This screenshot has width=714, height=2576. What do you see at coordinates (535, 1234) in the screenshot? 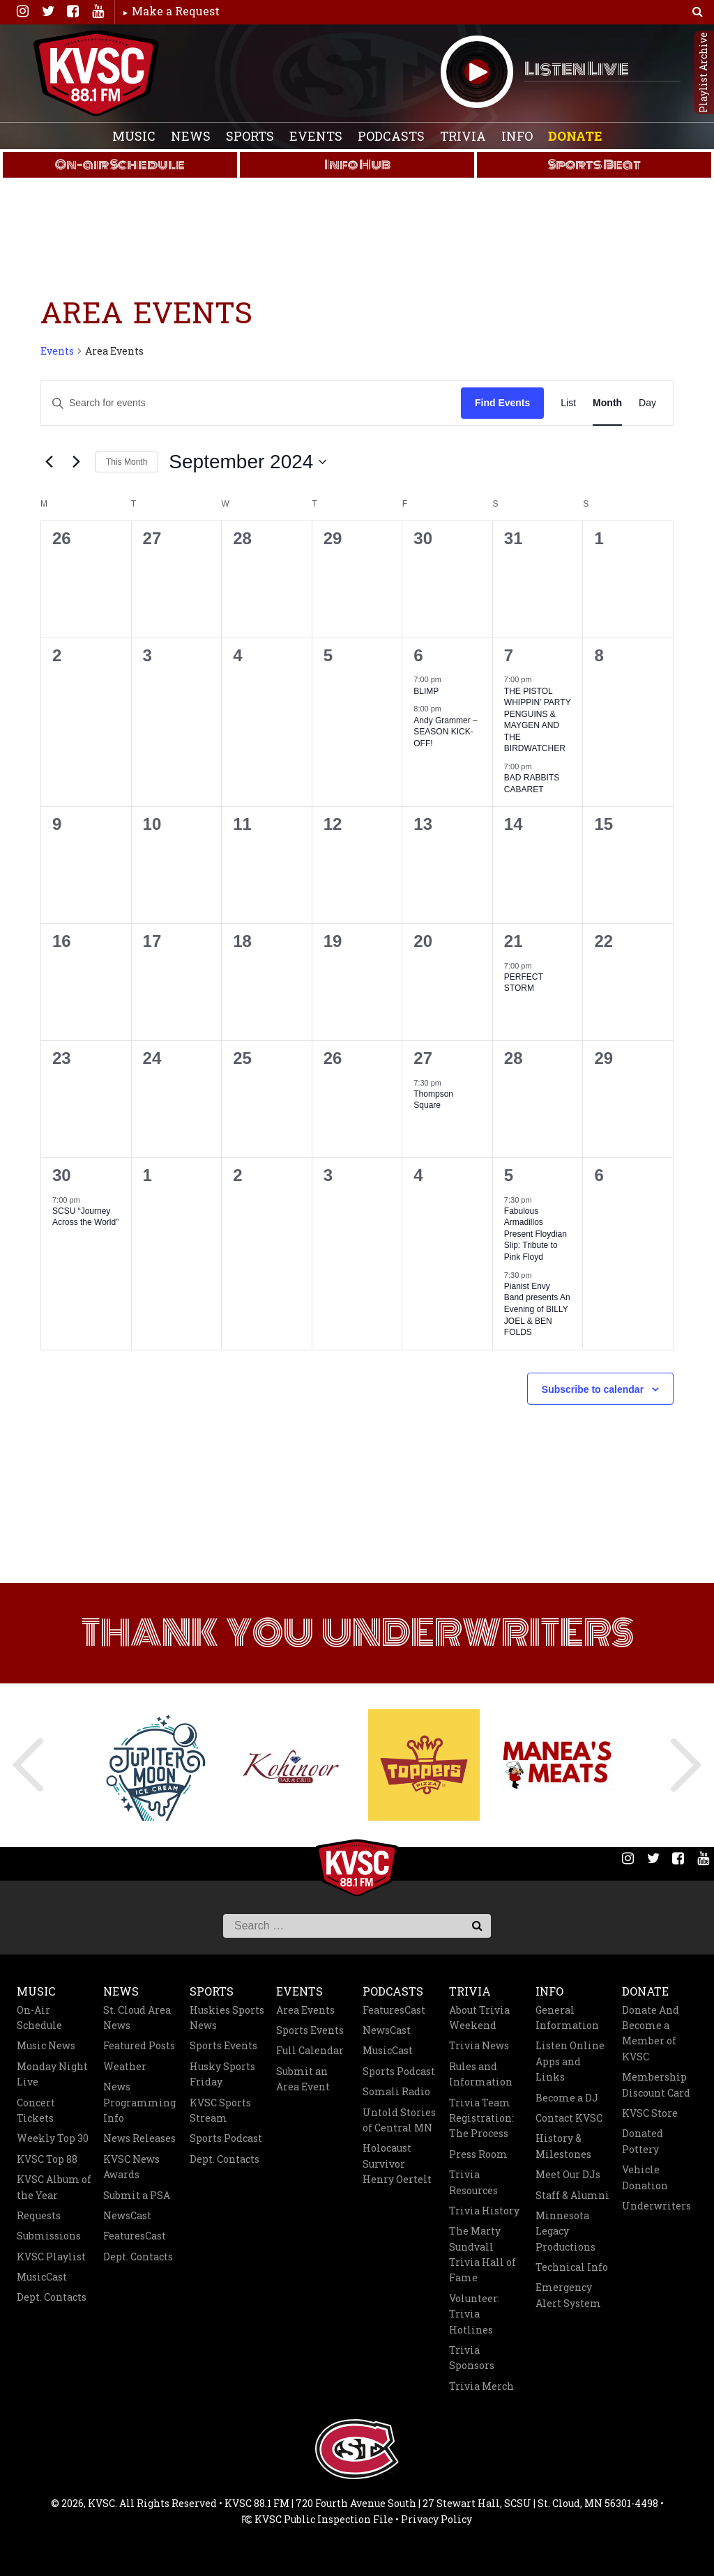
I see `Fabulous Armadillos Present Floydian Slip: Tribute to Pink Floyd` at bounding box center [535, 1234].